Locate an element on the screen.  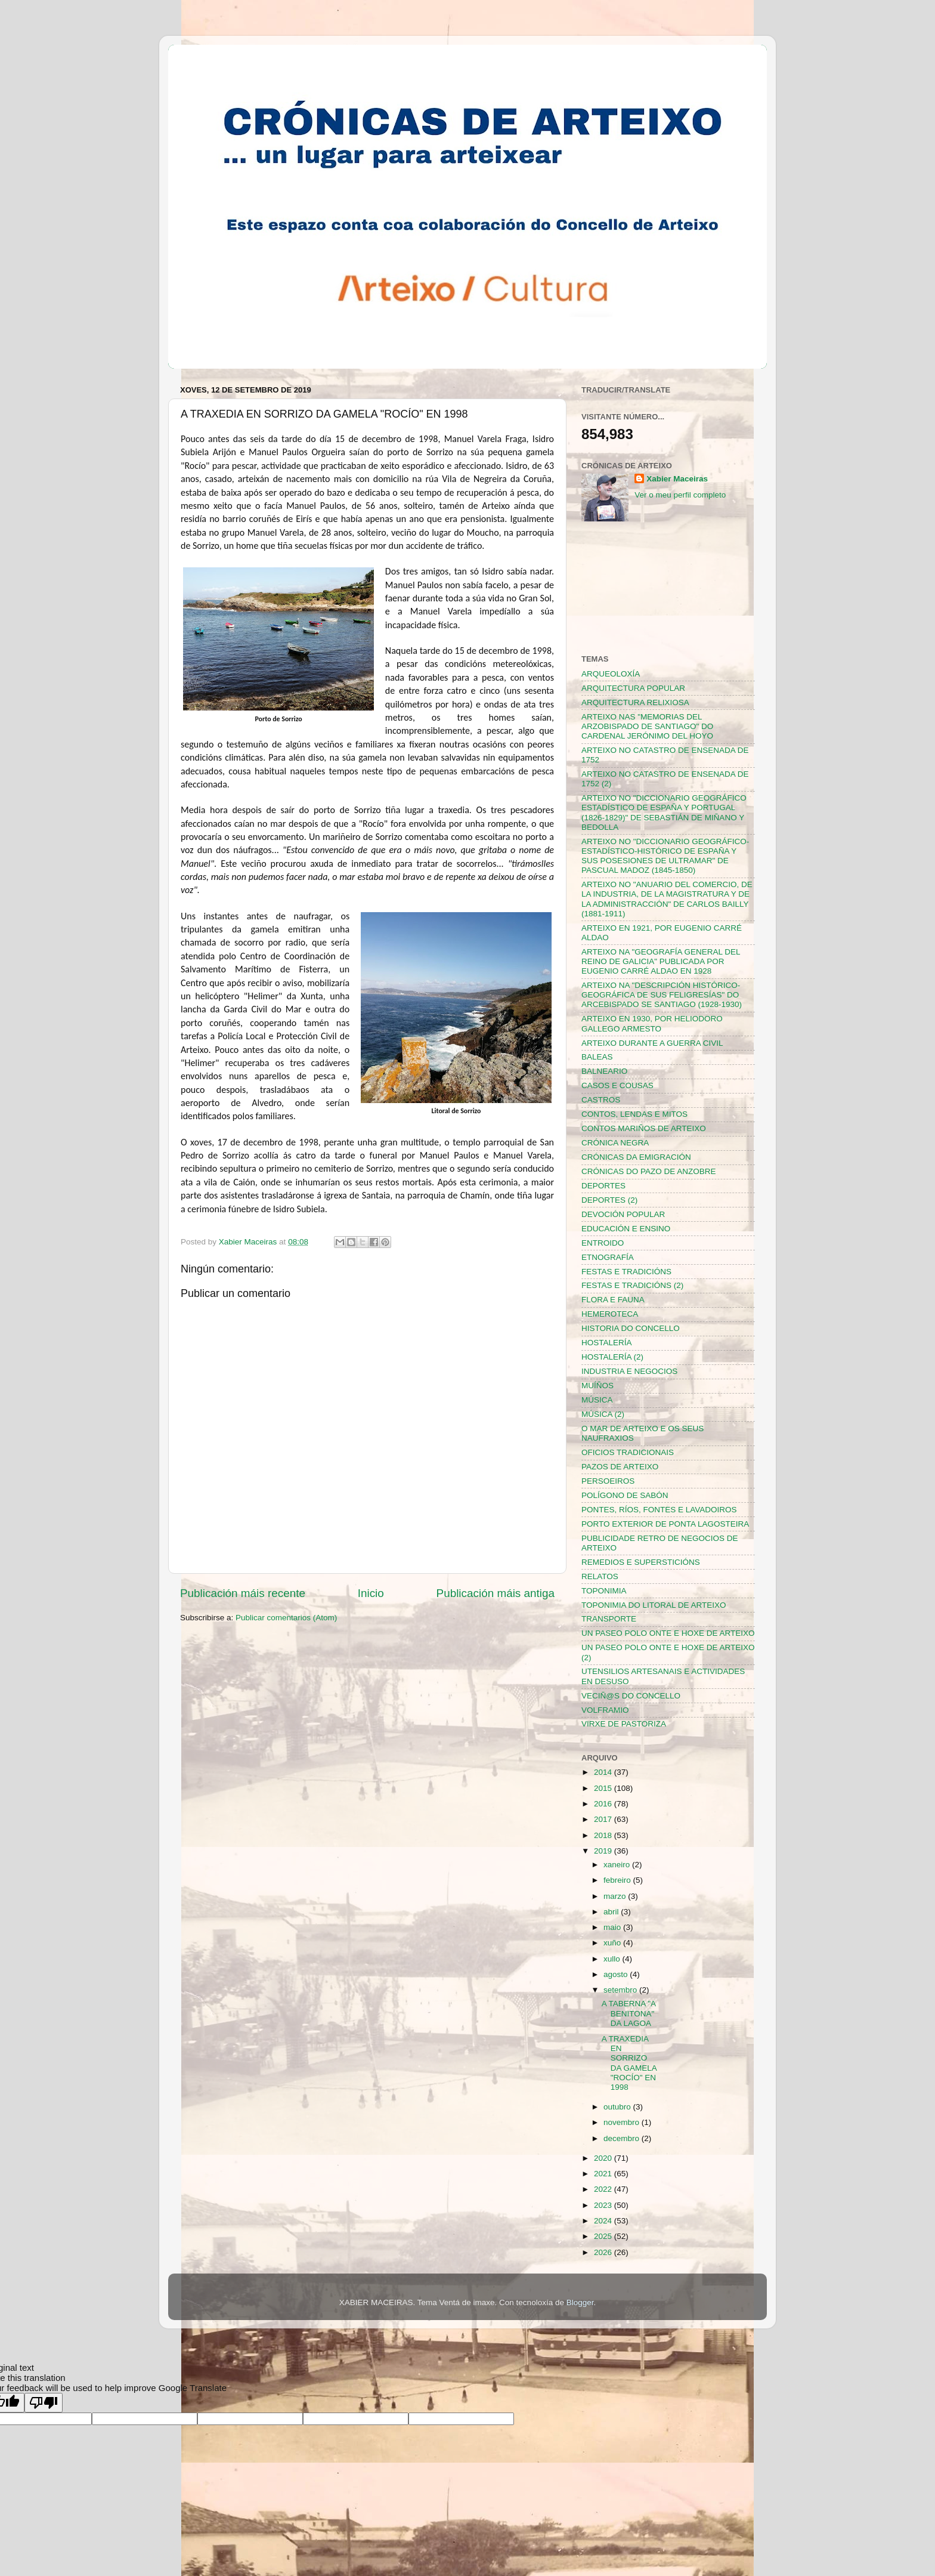
abril is located at coordinates (612, 1911).